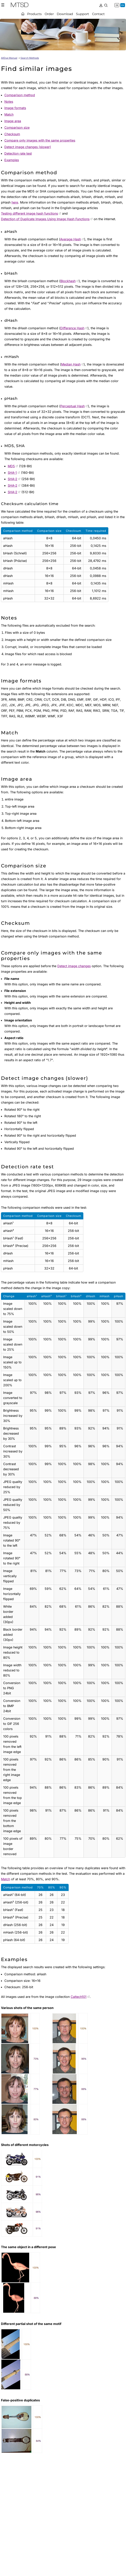  What do you see at coordinates (8, 114) in the screenshot?
I see `Match` at bounding box center [8, 114].